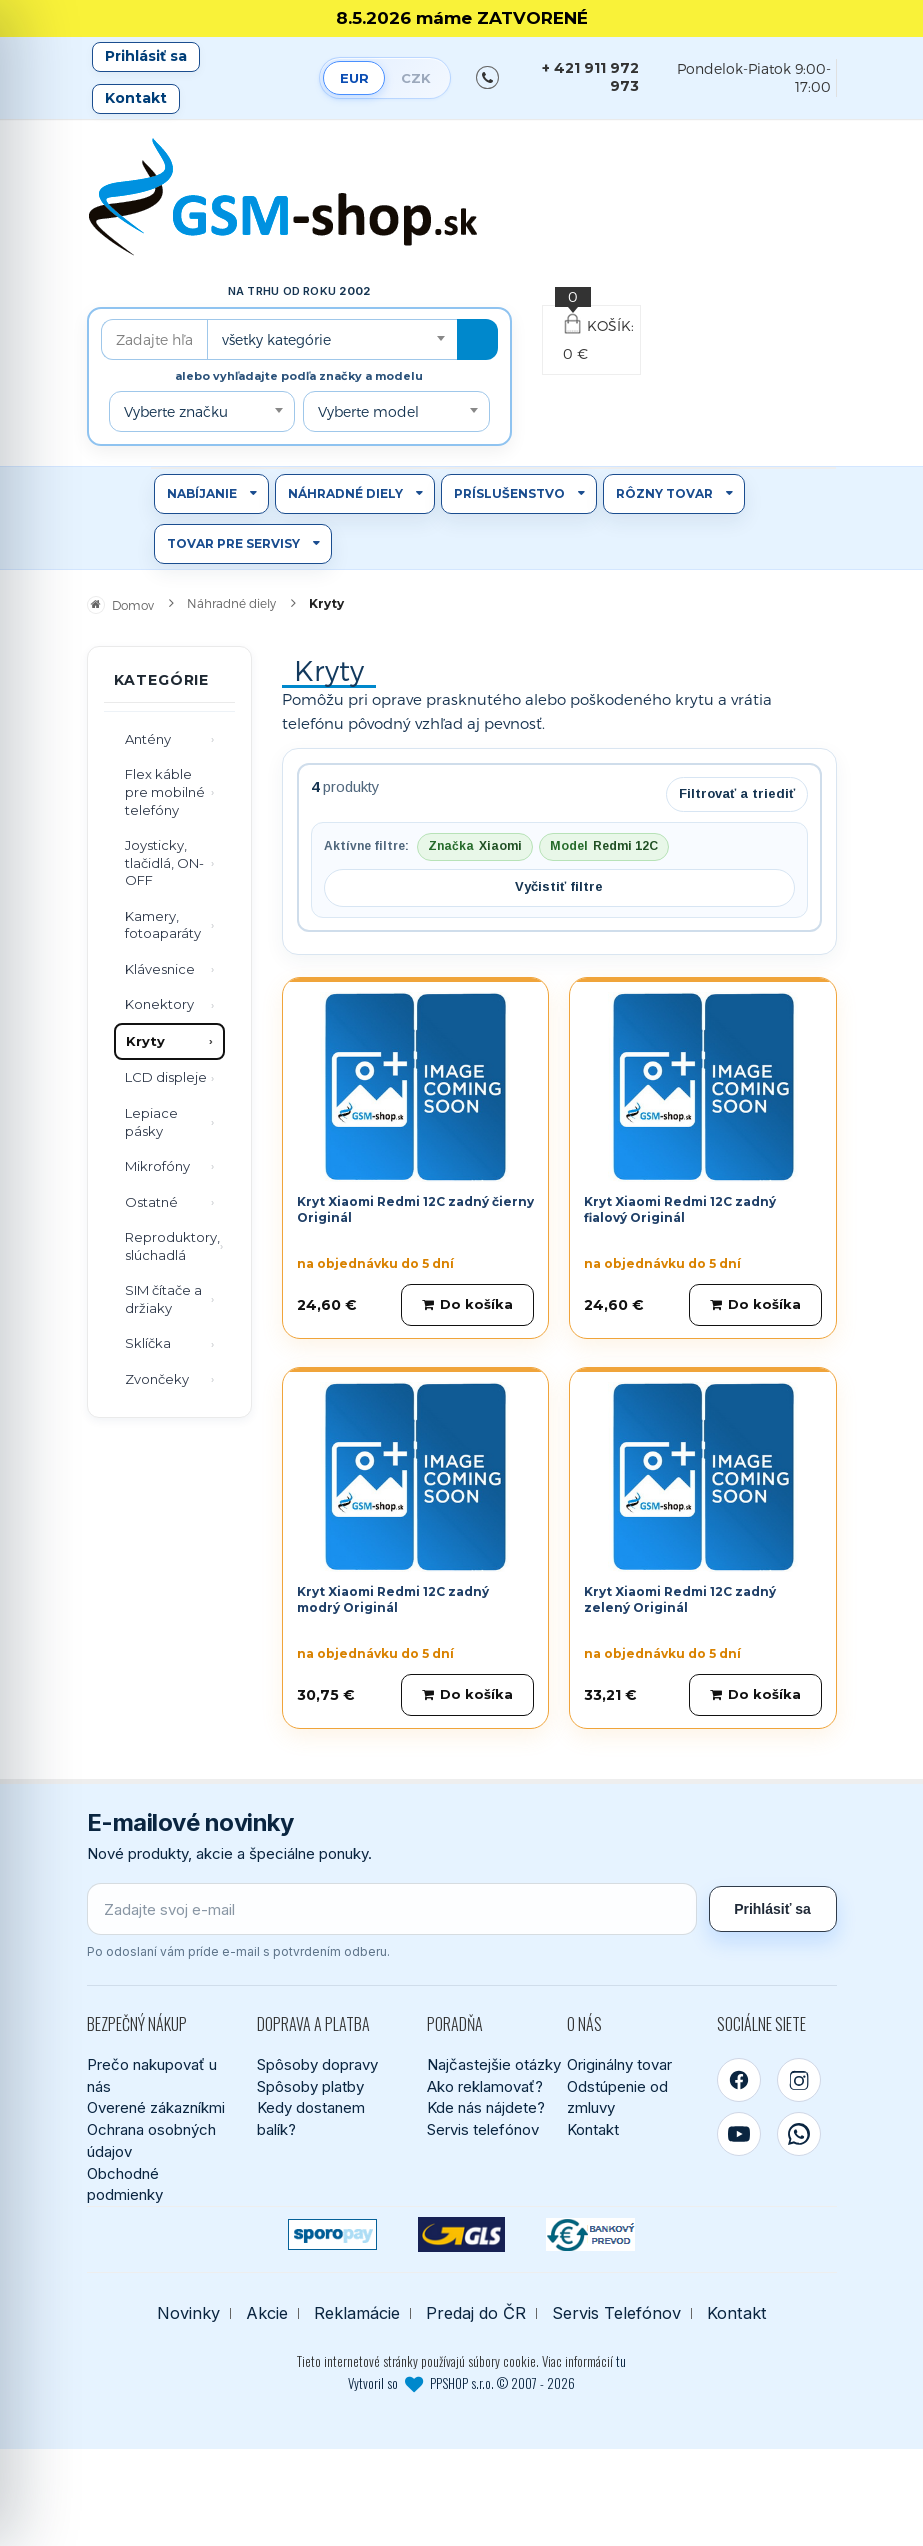 The image size is (923, 2546). Describe the element at coordinates (160, 969) in the screenshot. I see `Klávesnice` at that location.